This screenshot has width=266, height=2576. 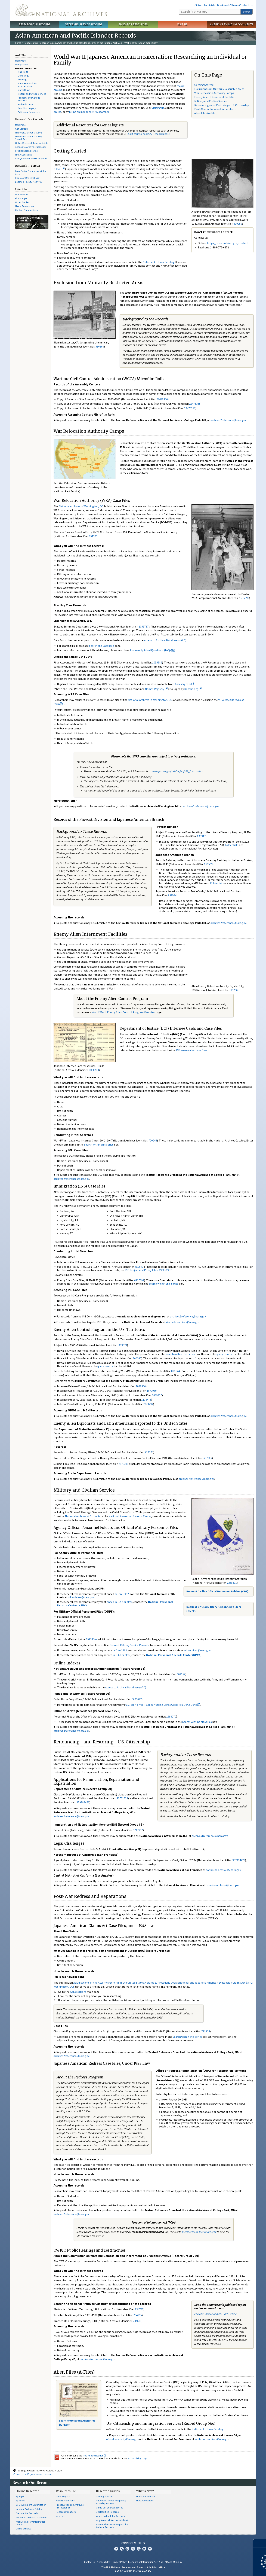 What do you see at coordinates (123, 1464) in the screenshot?
I see `2173219` at bounding box center [123, 1464].